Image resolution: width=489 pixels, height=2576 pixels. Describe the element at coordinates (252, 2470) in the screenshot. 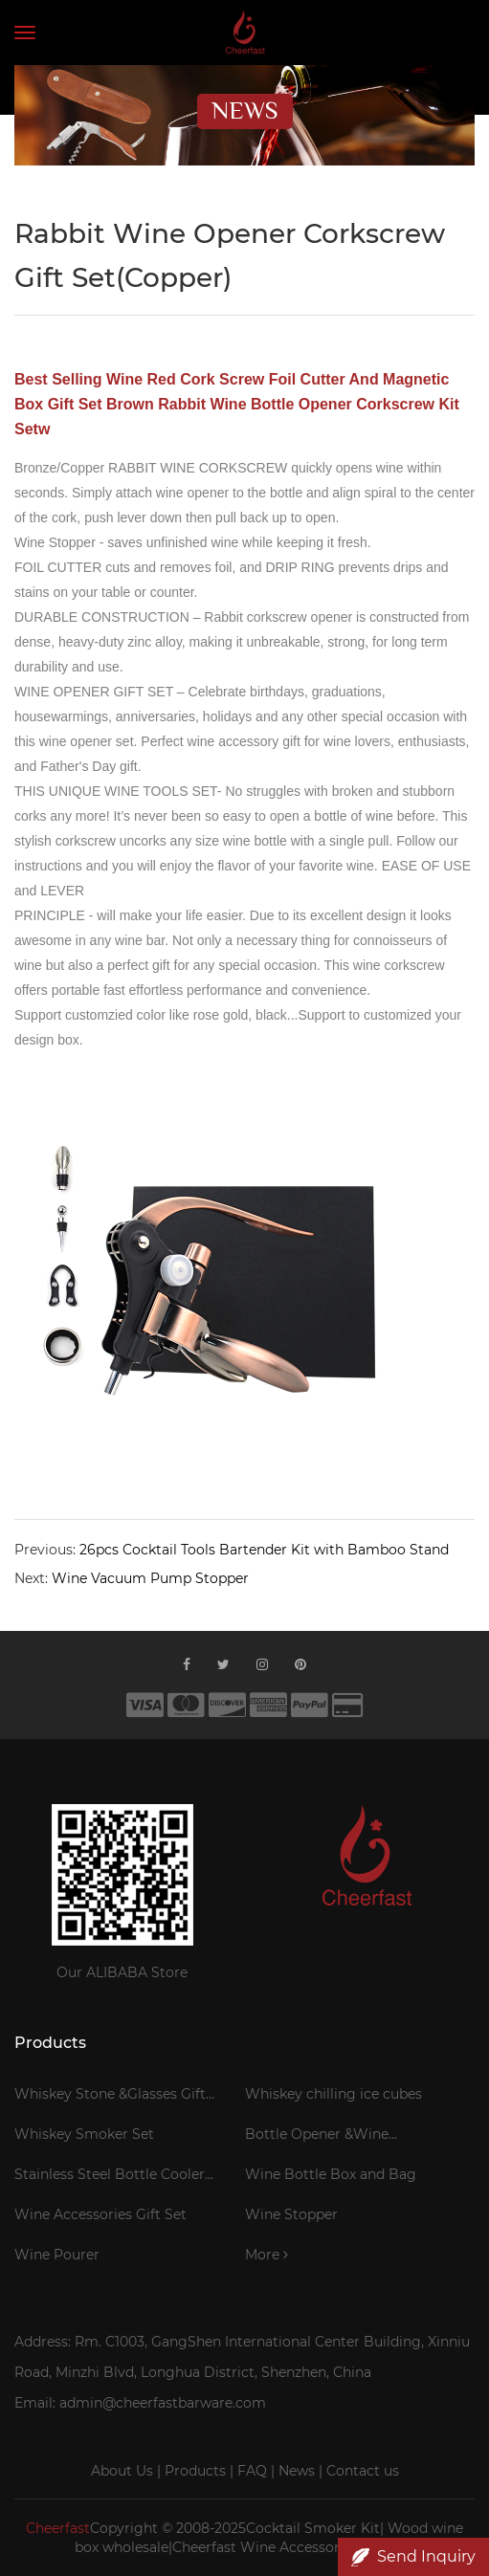

I see `FAQ` at that location.